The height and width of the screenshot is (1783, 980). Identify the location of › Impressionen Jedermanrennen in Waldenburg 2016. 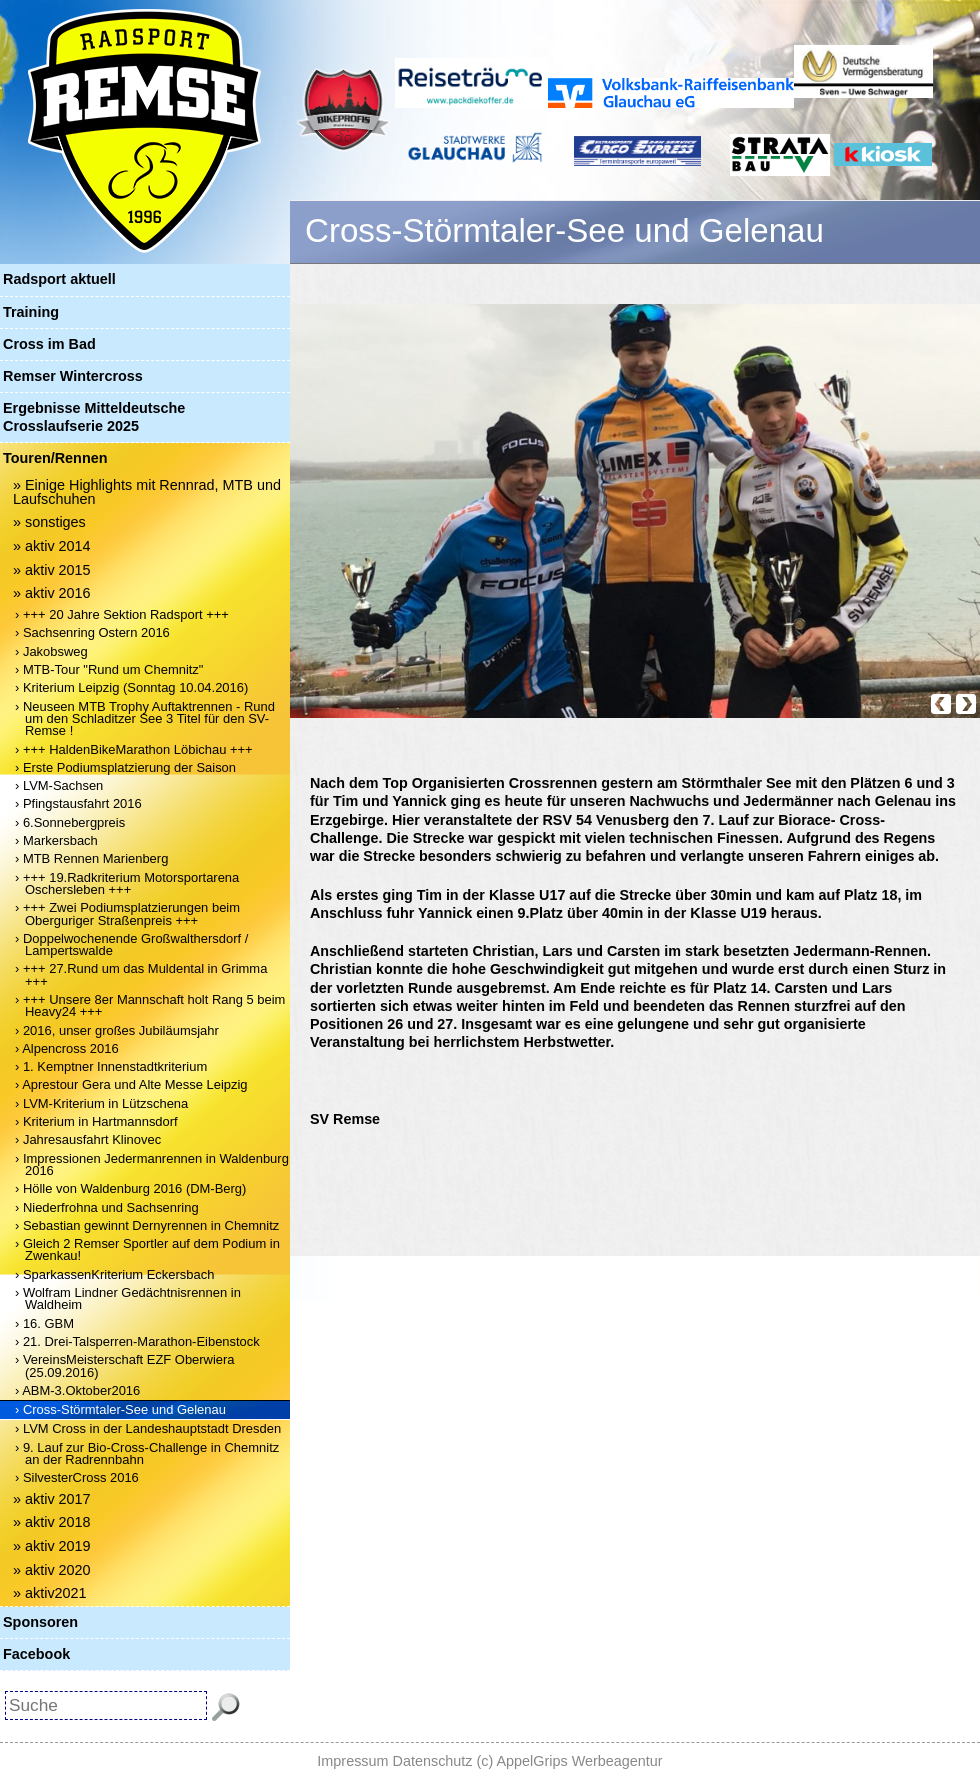
(152, 1164).